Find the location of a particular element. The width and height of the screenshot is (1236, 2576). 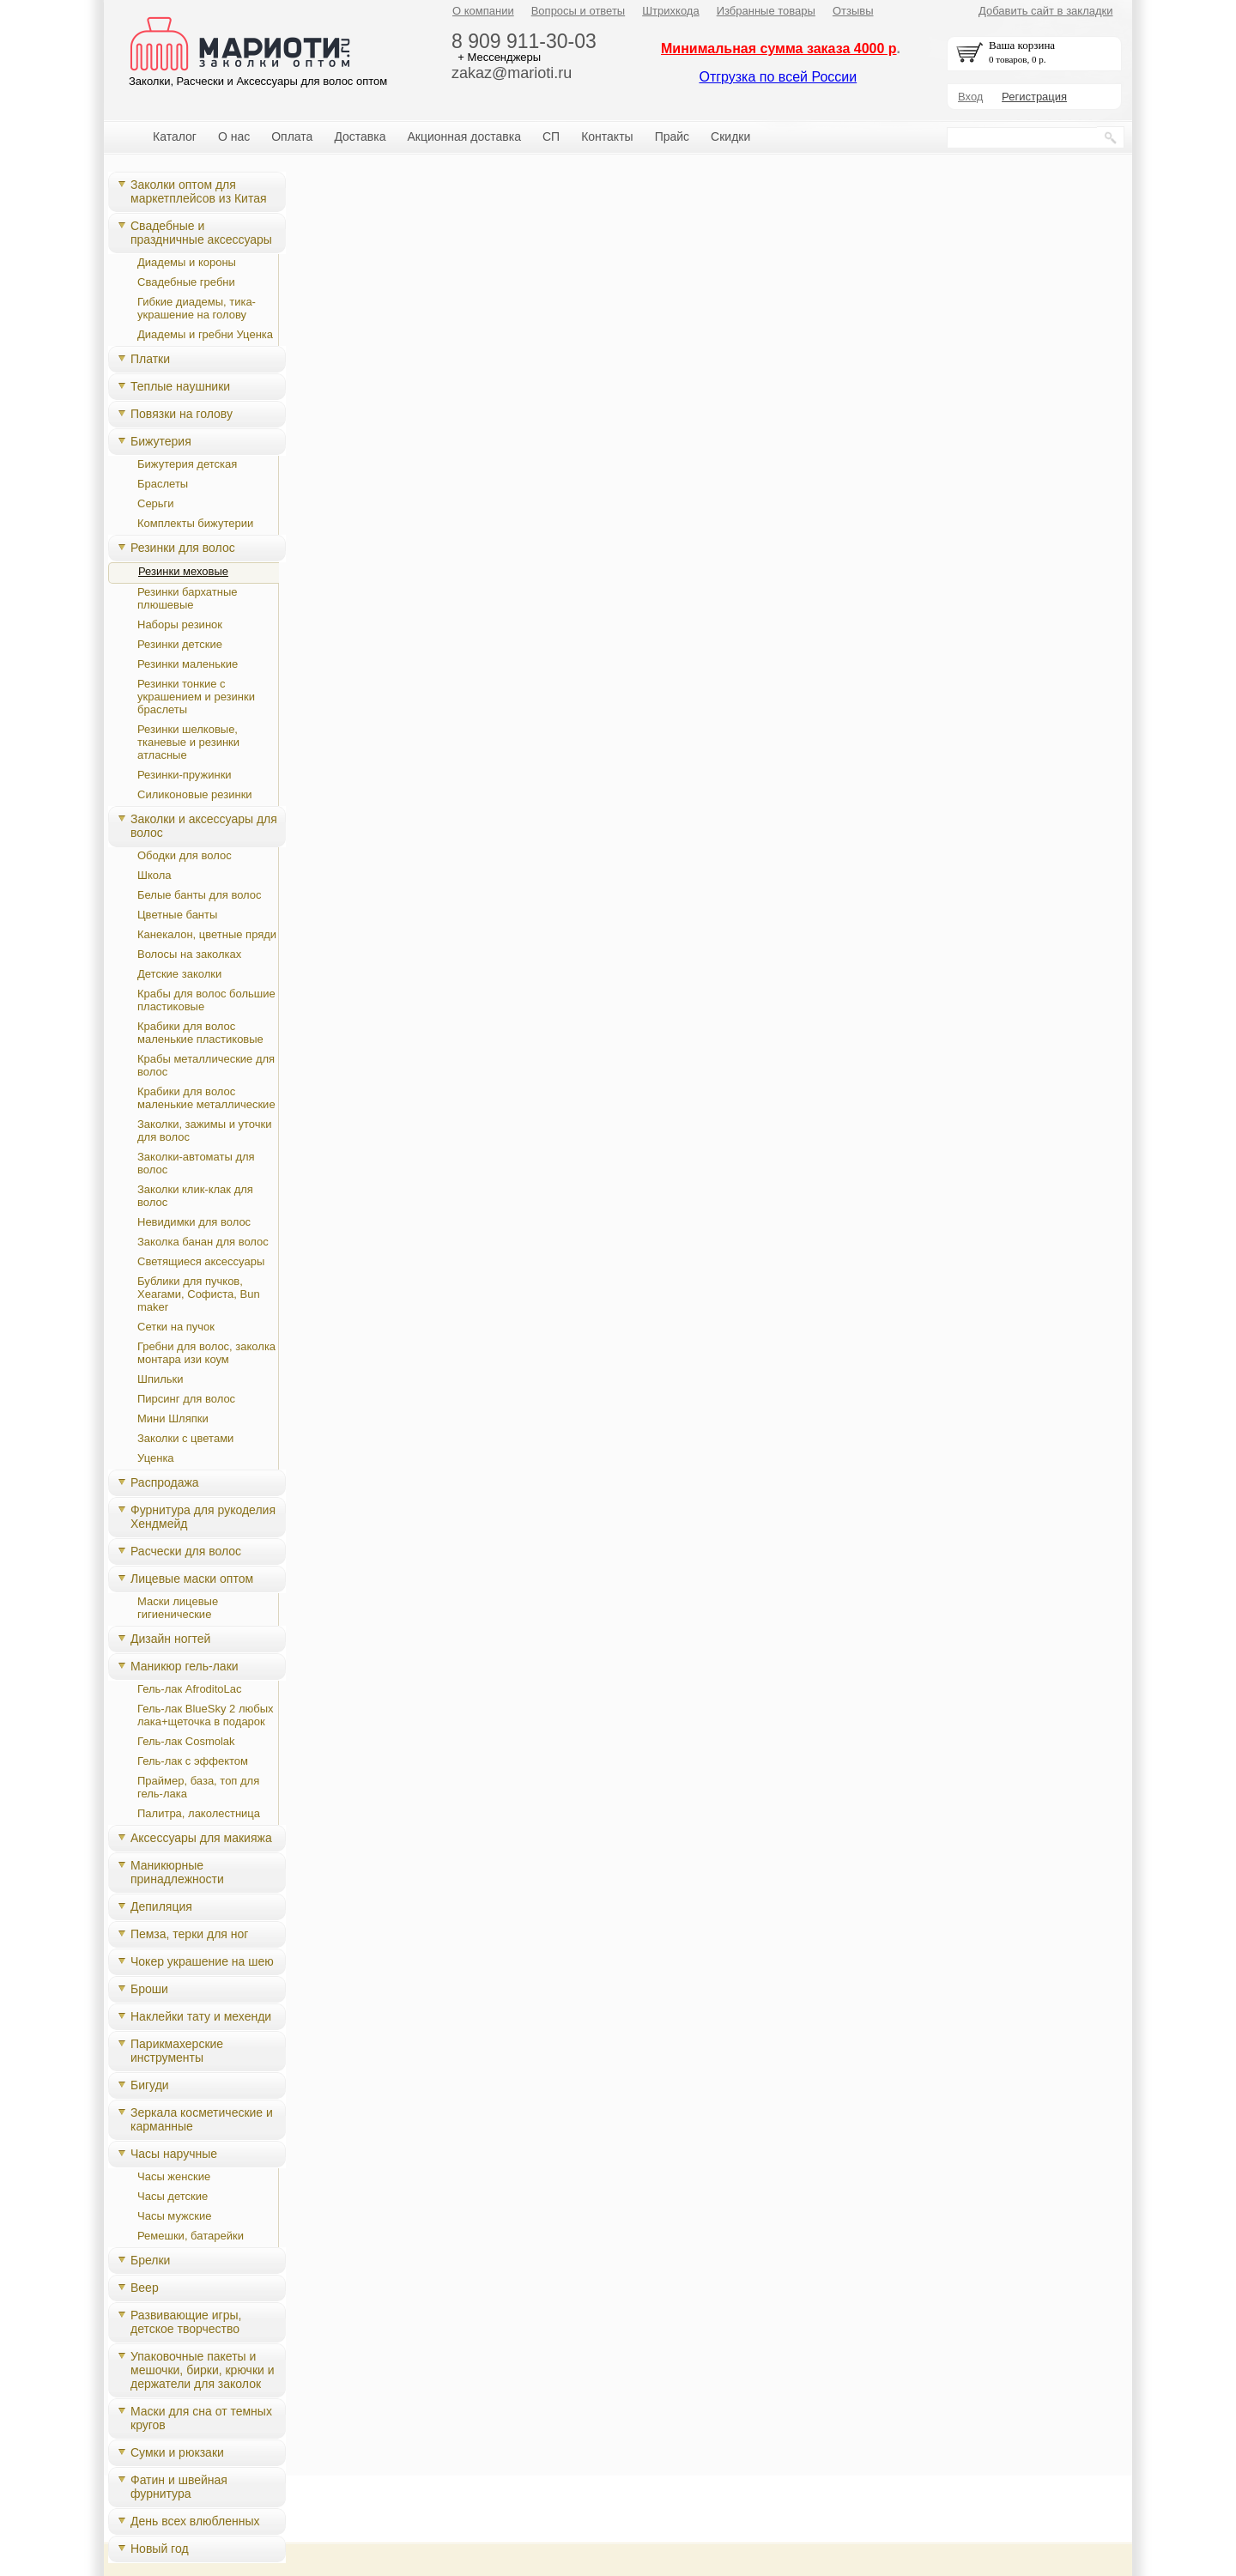

Заколки с цветами is located at coordinates (185, 1438).